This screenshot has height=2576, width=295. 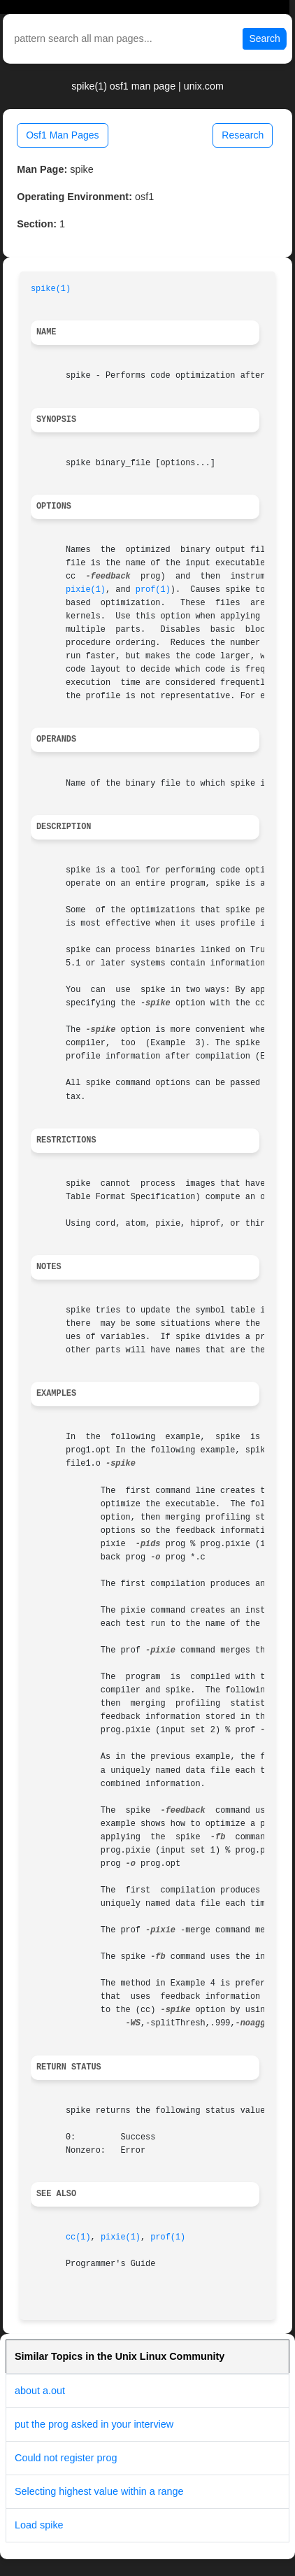 I want to click on Could not register prog, so click(x=66, y=2457).